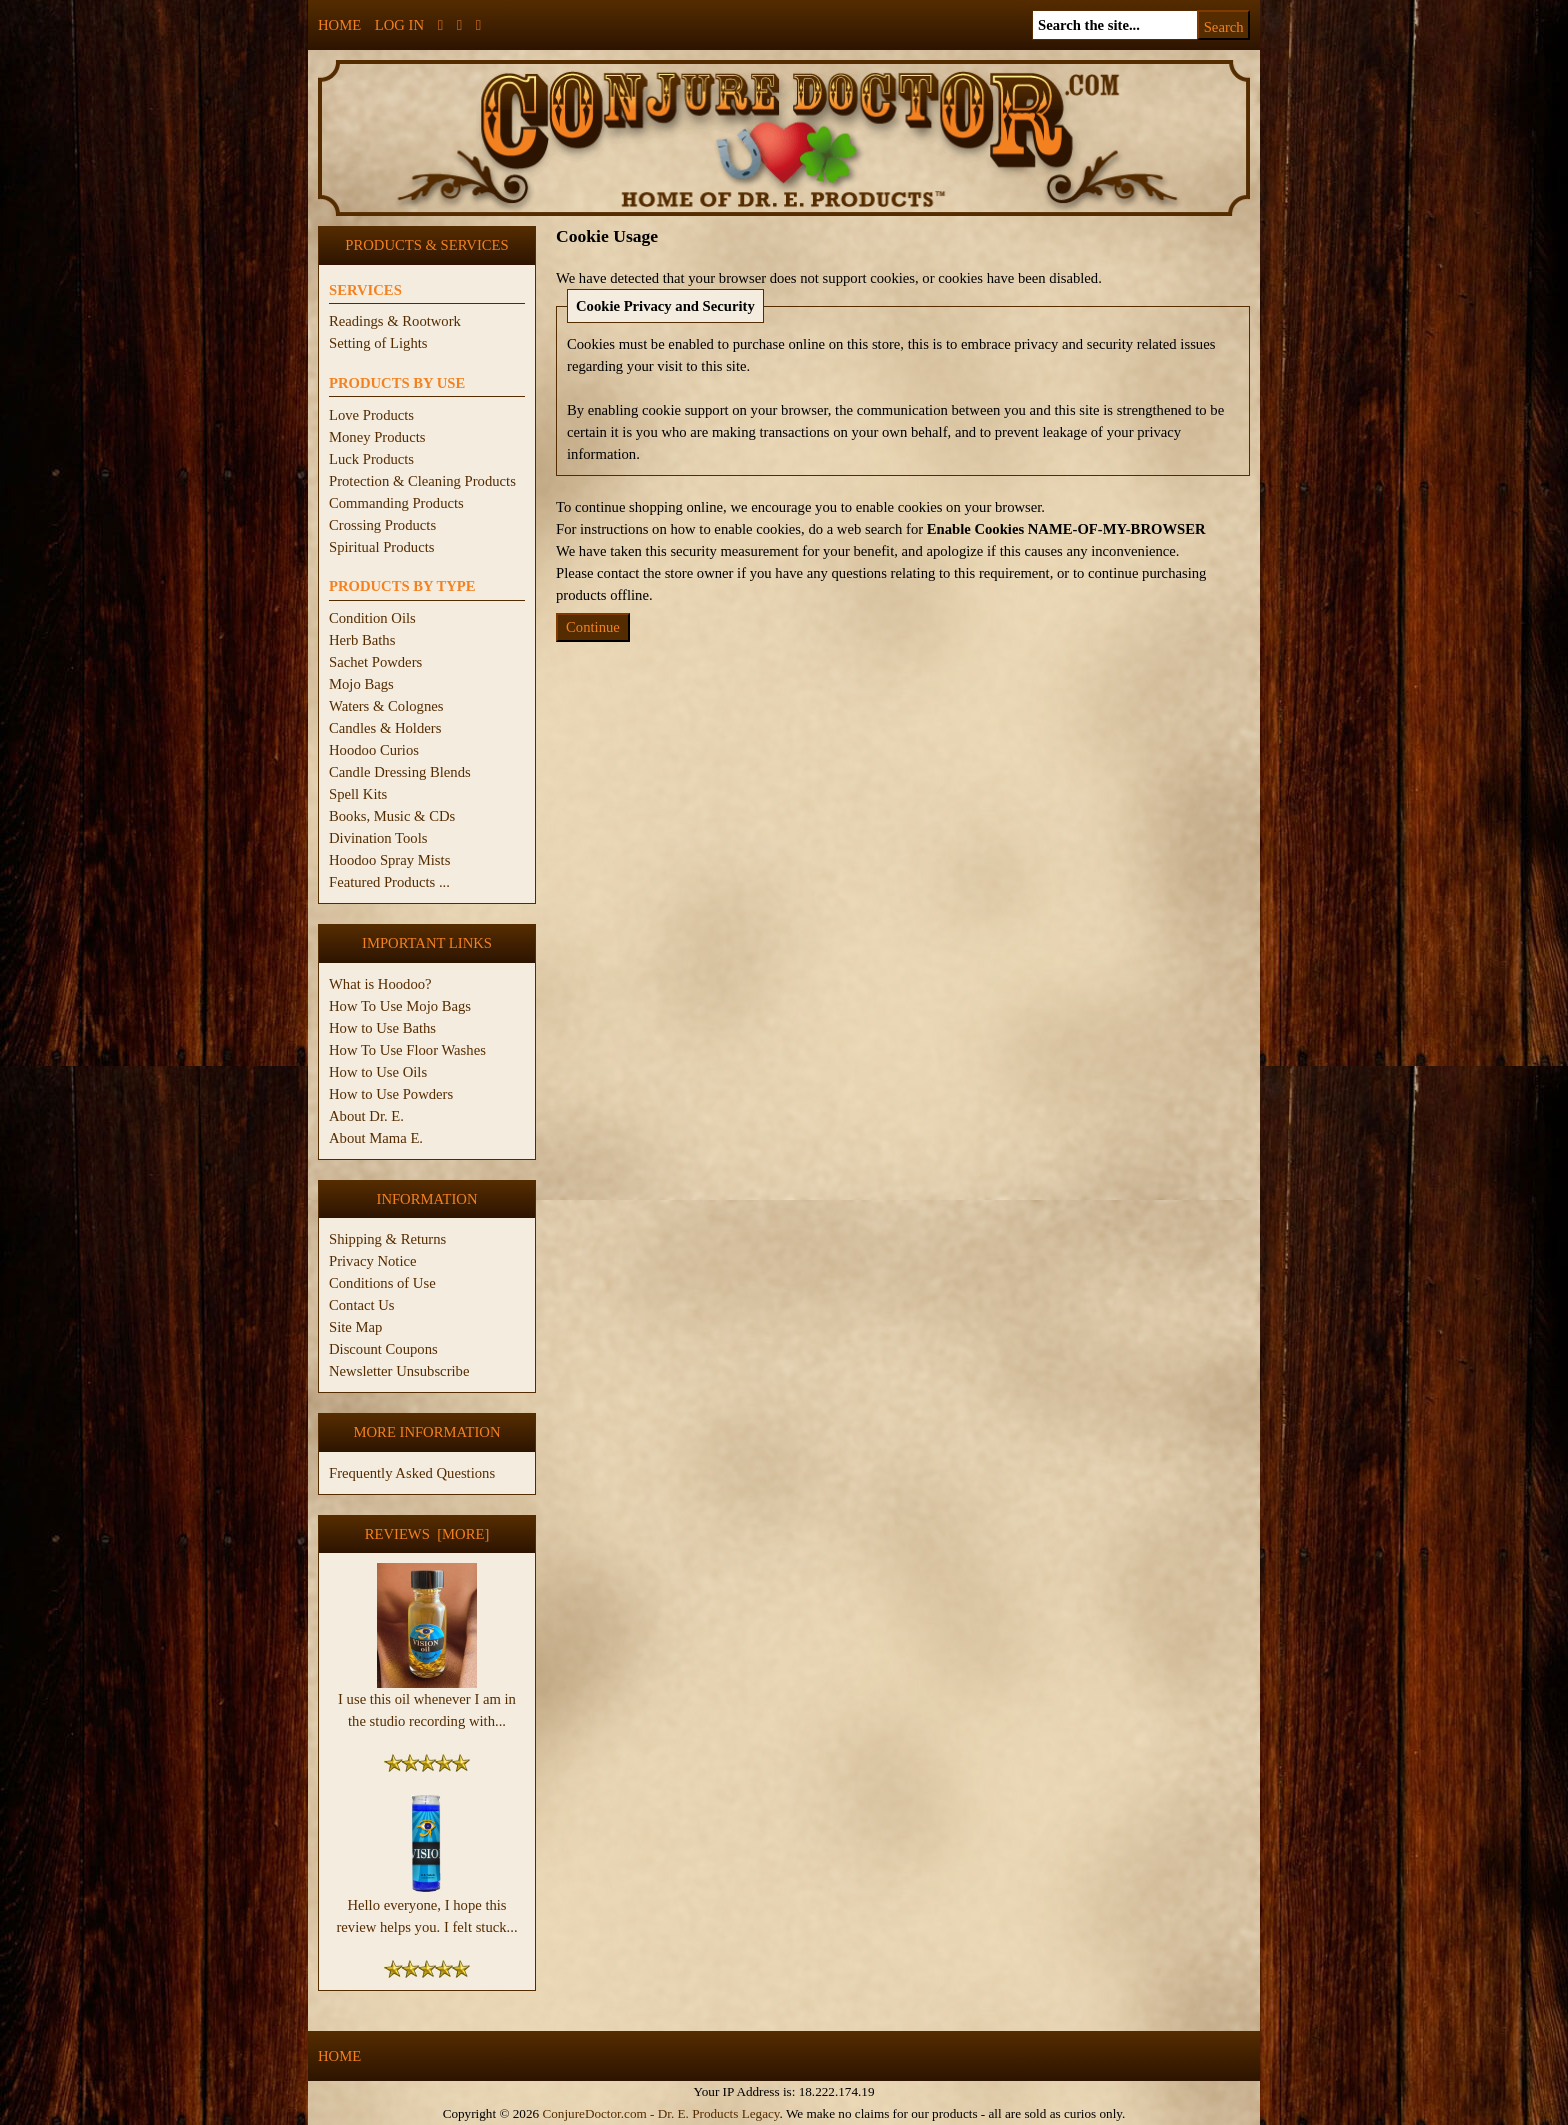 The width and height of the screenshot is (1568, 2125). Describe the element at coordinates (386, 706) in the screenshot. I see `Waters & Colognes` at that location.